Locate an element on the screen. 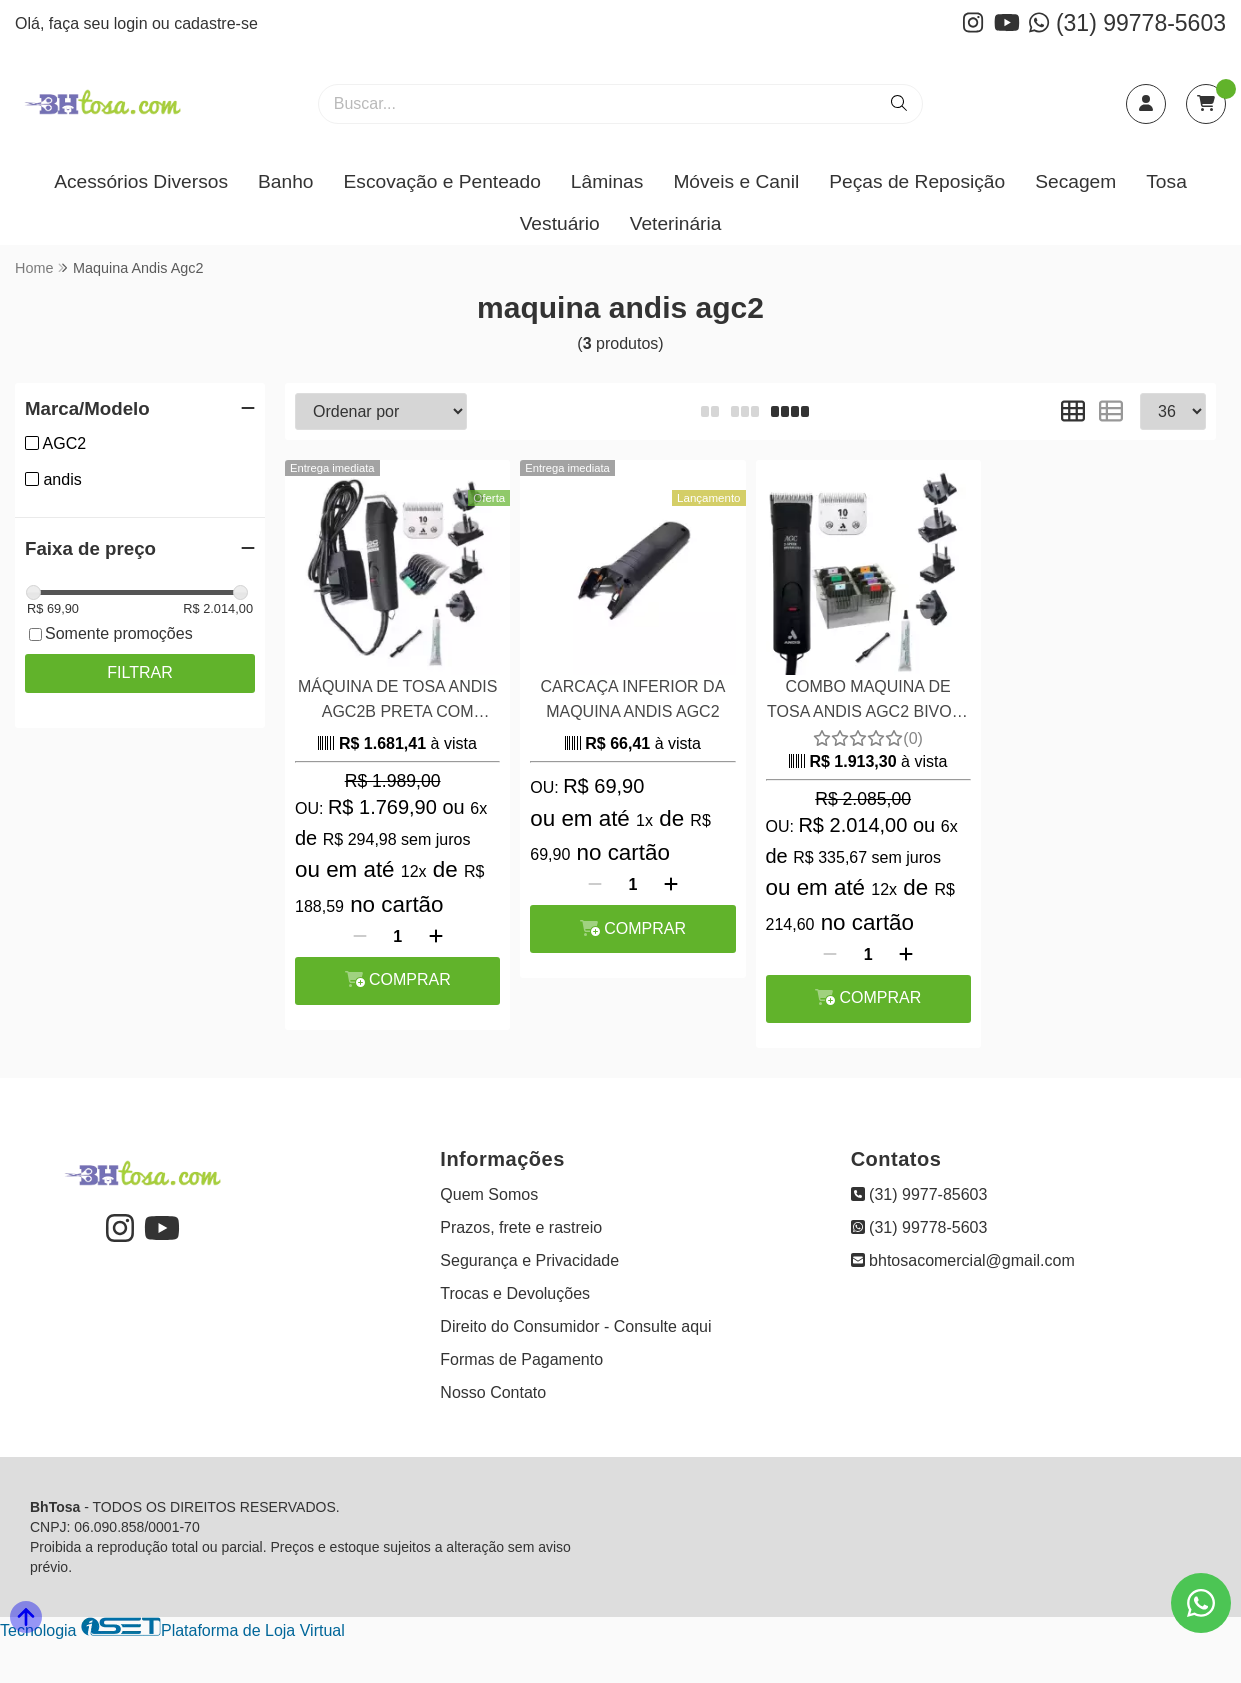 The width and height of the screenshot is (1241, 1683). (31) 9977-85603 is located at coordinates (919, 1194).